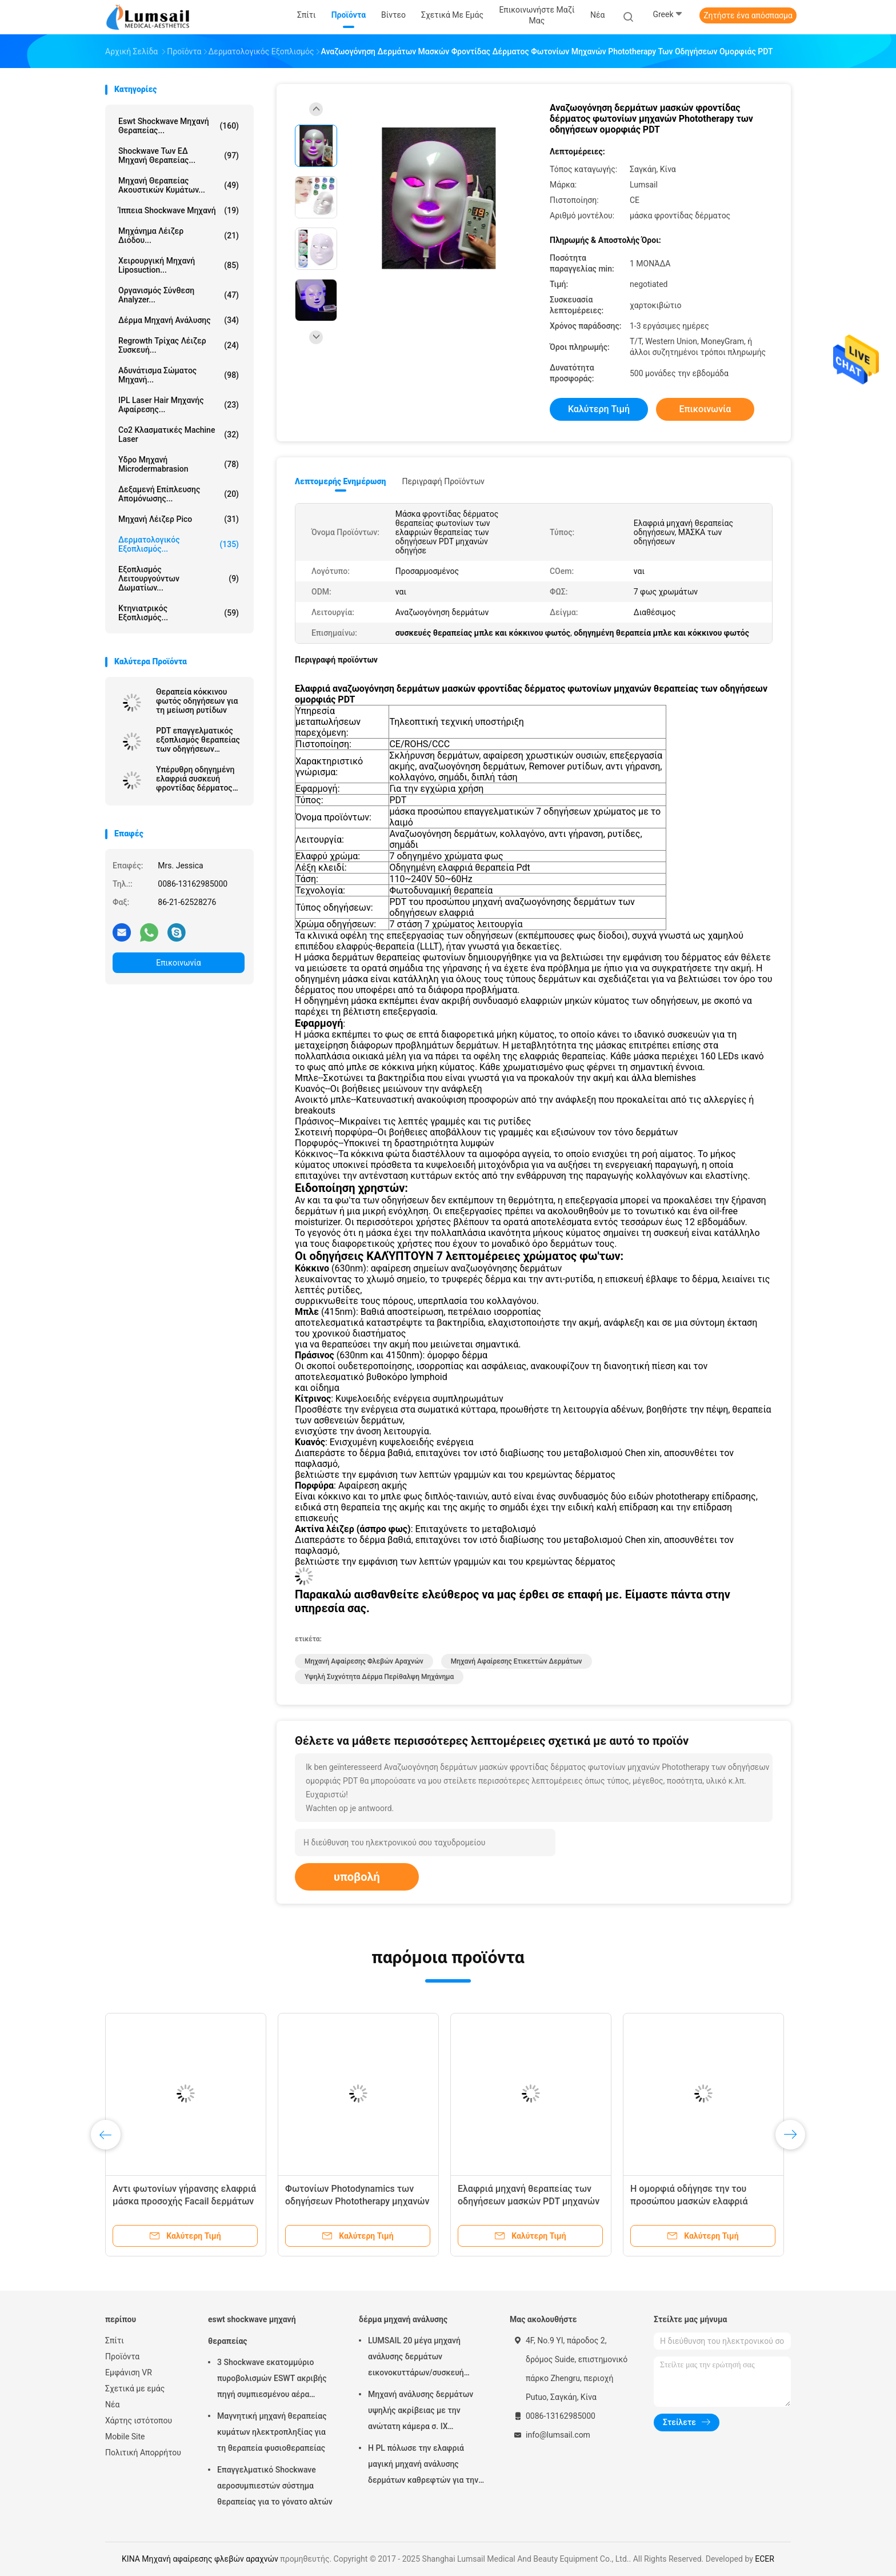  I want to click on υψηλή συχνότητα δέρμα περίθαλψη μηχάνημα, so click(379, 1677).